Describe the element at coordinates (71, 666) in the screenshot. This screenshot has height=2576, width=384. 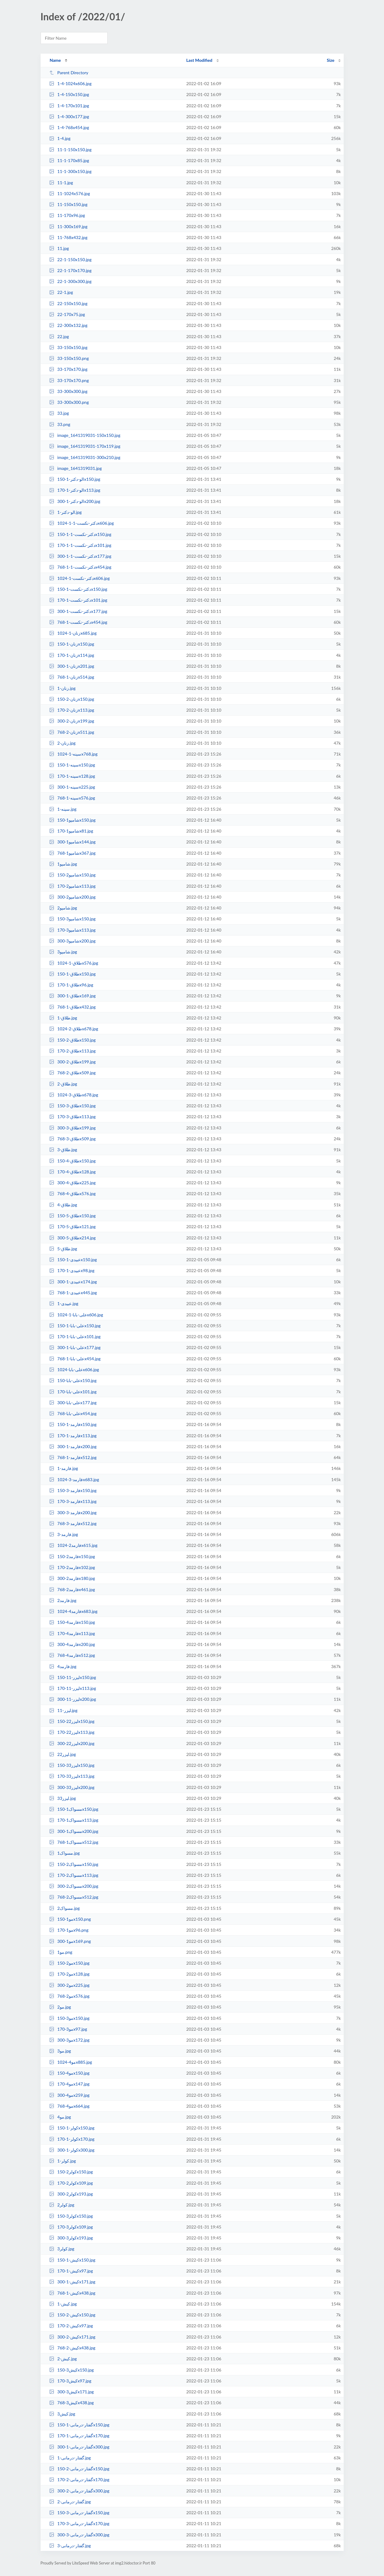
I see `زنان-1-300x201.jpg` at that location.